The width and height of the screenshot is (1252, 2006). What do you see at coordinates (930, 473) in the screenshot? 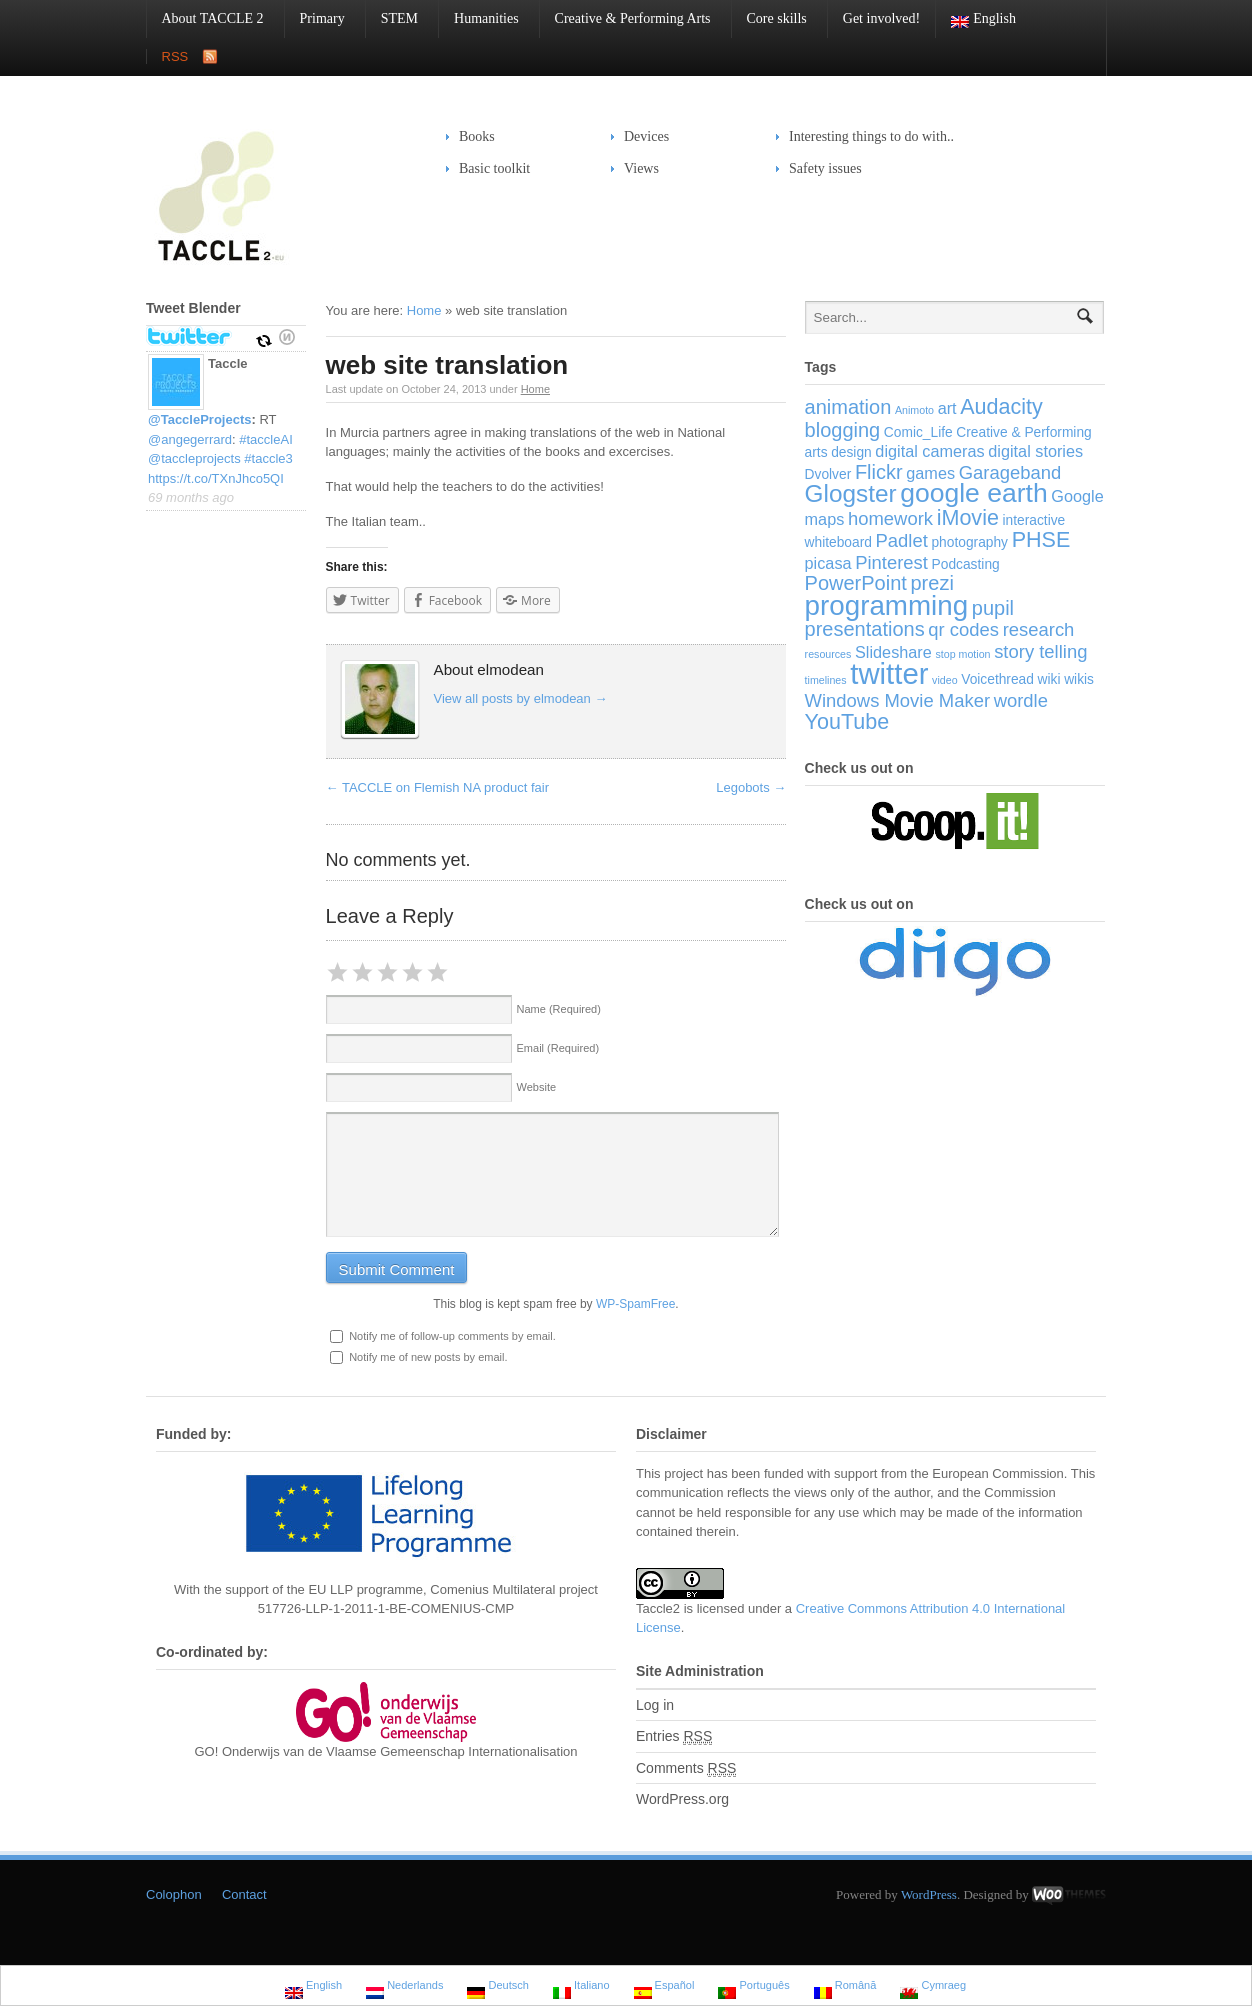
I see `games` at bounding box center [930, 473].